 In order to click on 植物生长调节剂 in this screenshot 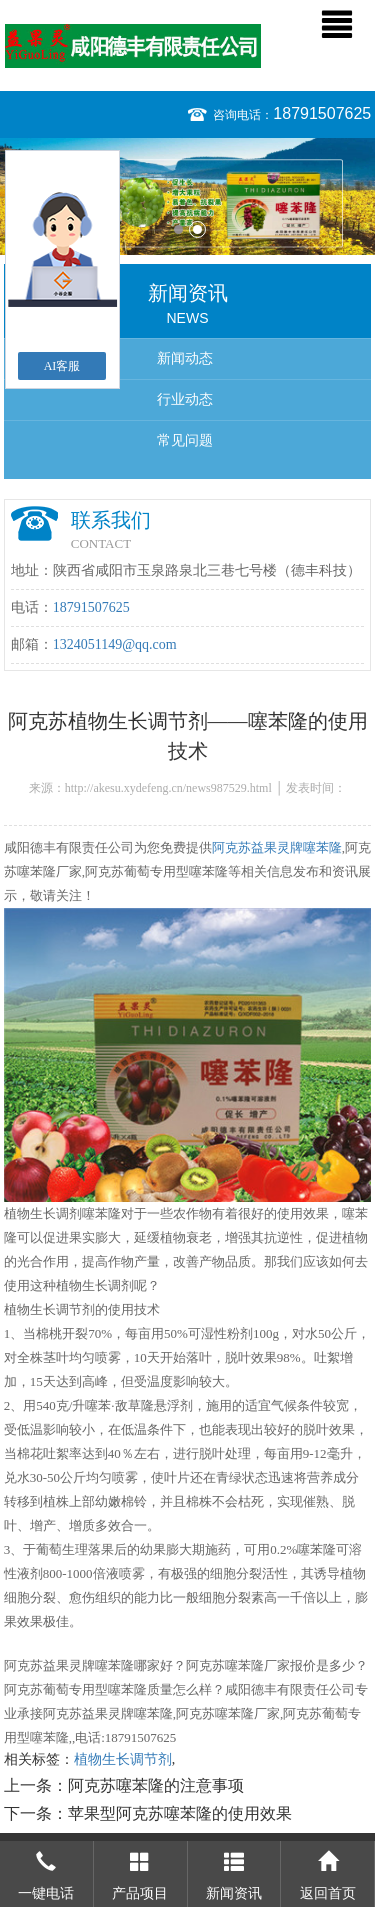, I will do `click(123, 1759)`.